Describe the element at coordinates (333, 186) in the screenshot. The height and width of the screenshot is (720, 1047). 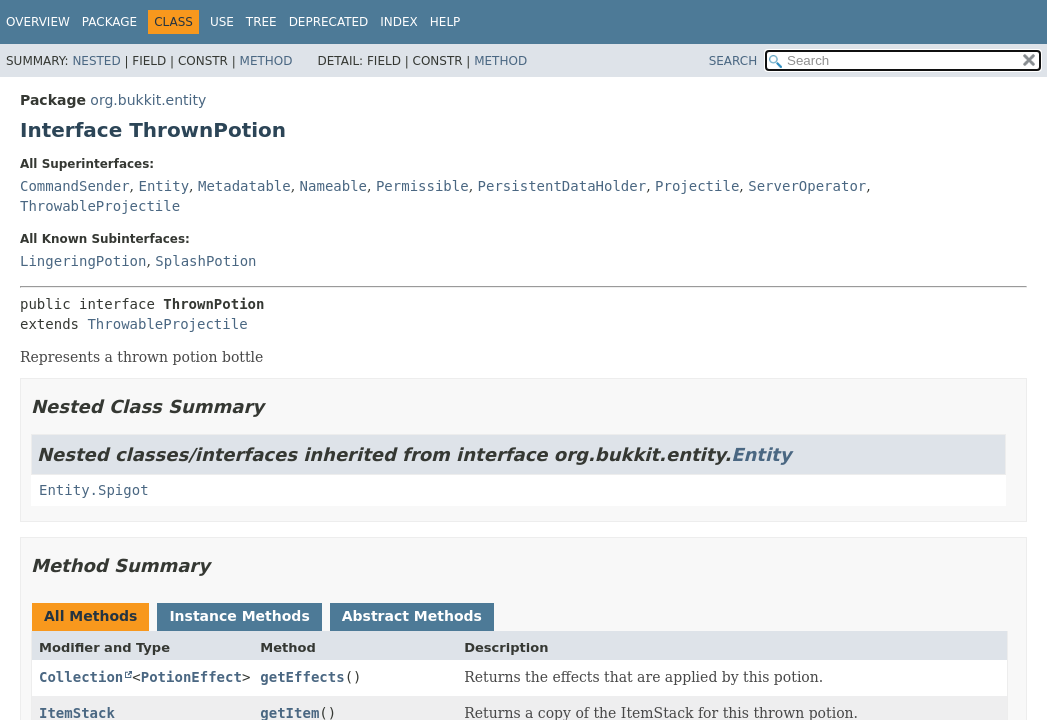
I see `Nameable` at that location.